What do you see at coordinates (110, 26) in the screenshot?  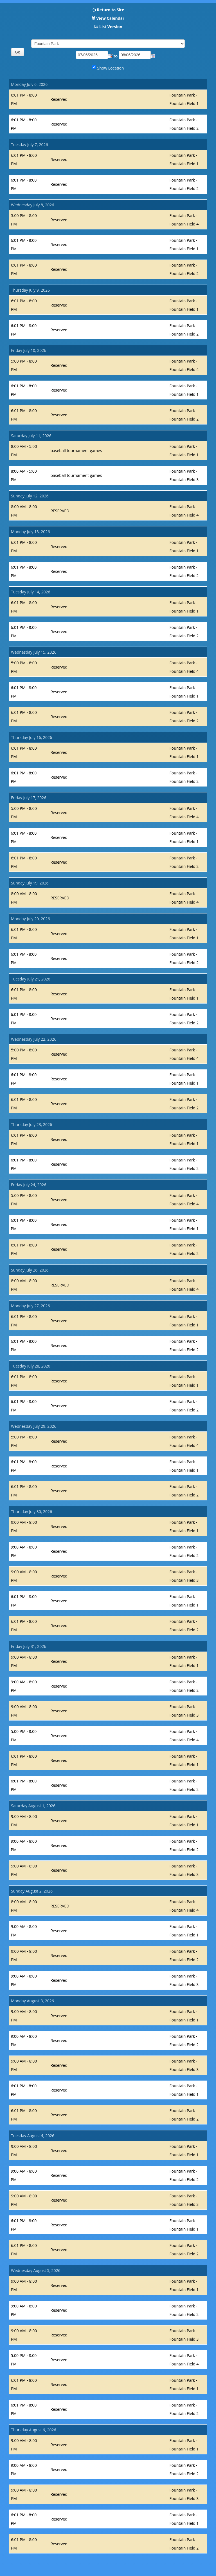 I see `List Version` at bounding box center [110, 26].